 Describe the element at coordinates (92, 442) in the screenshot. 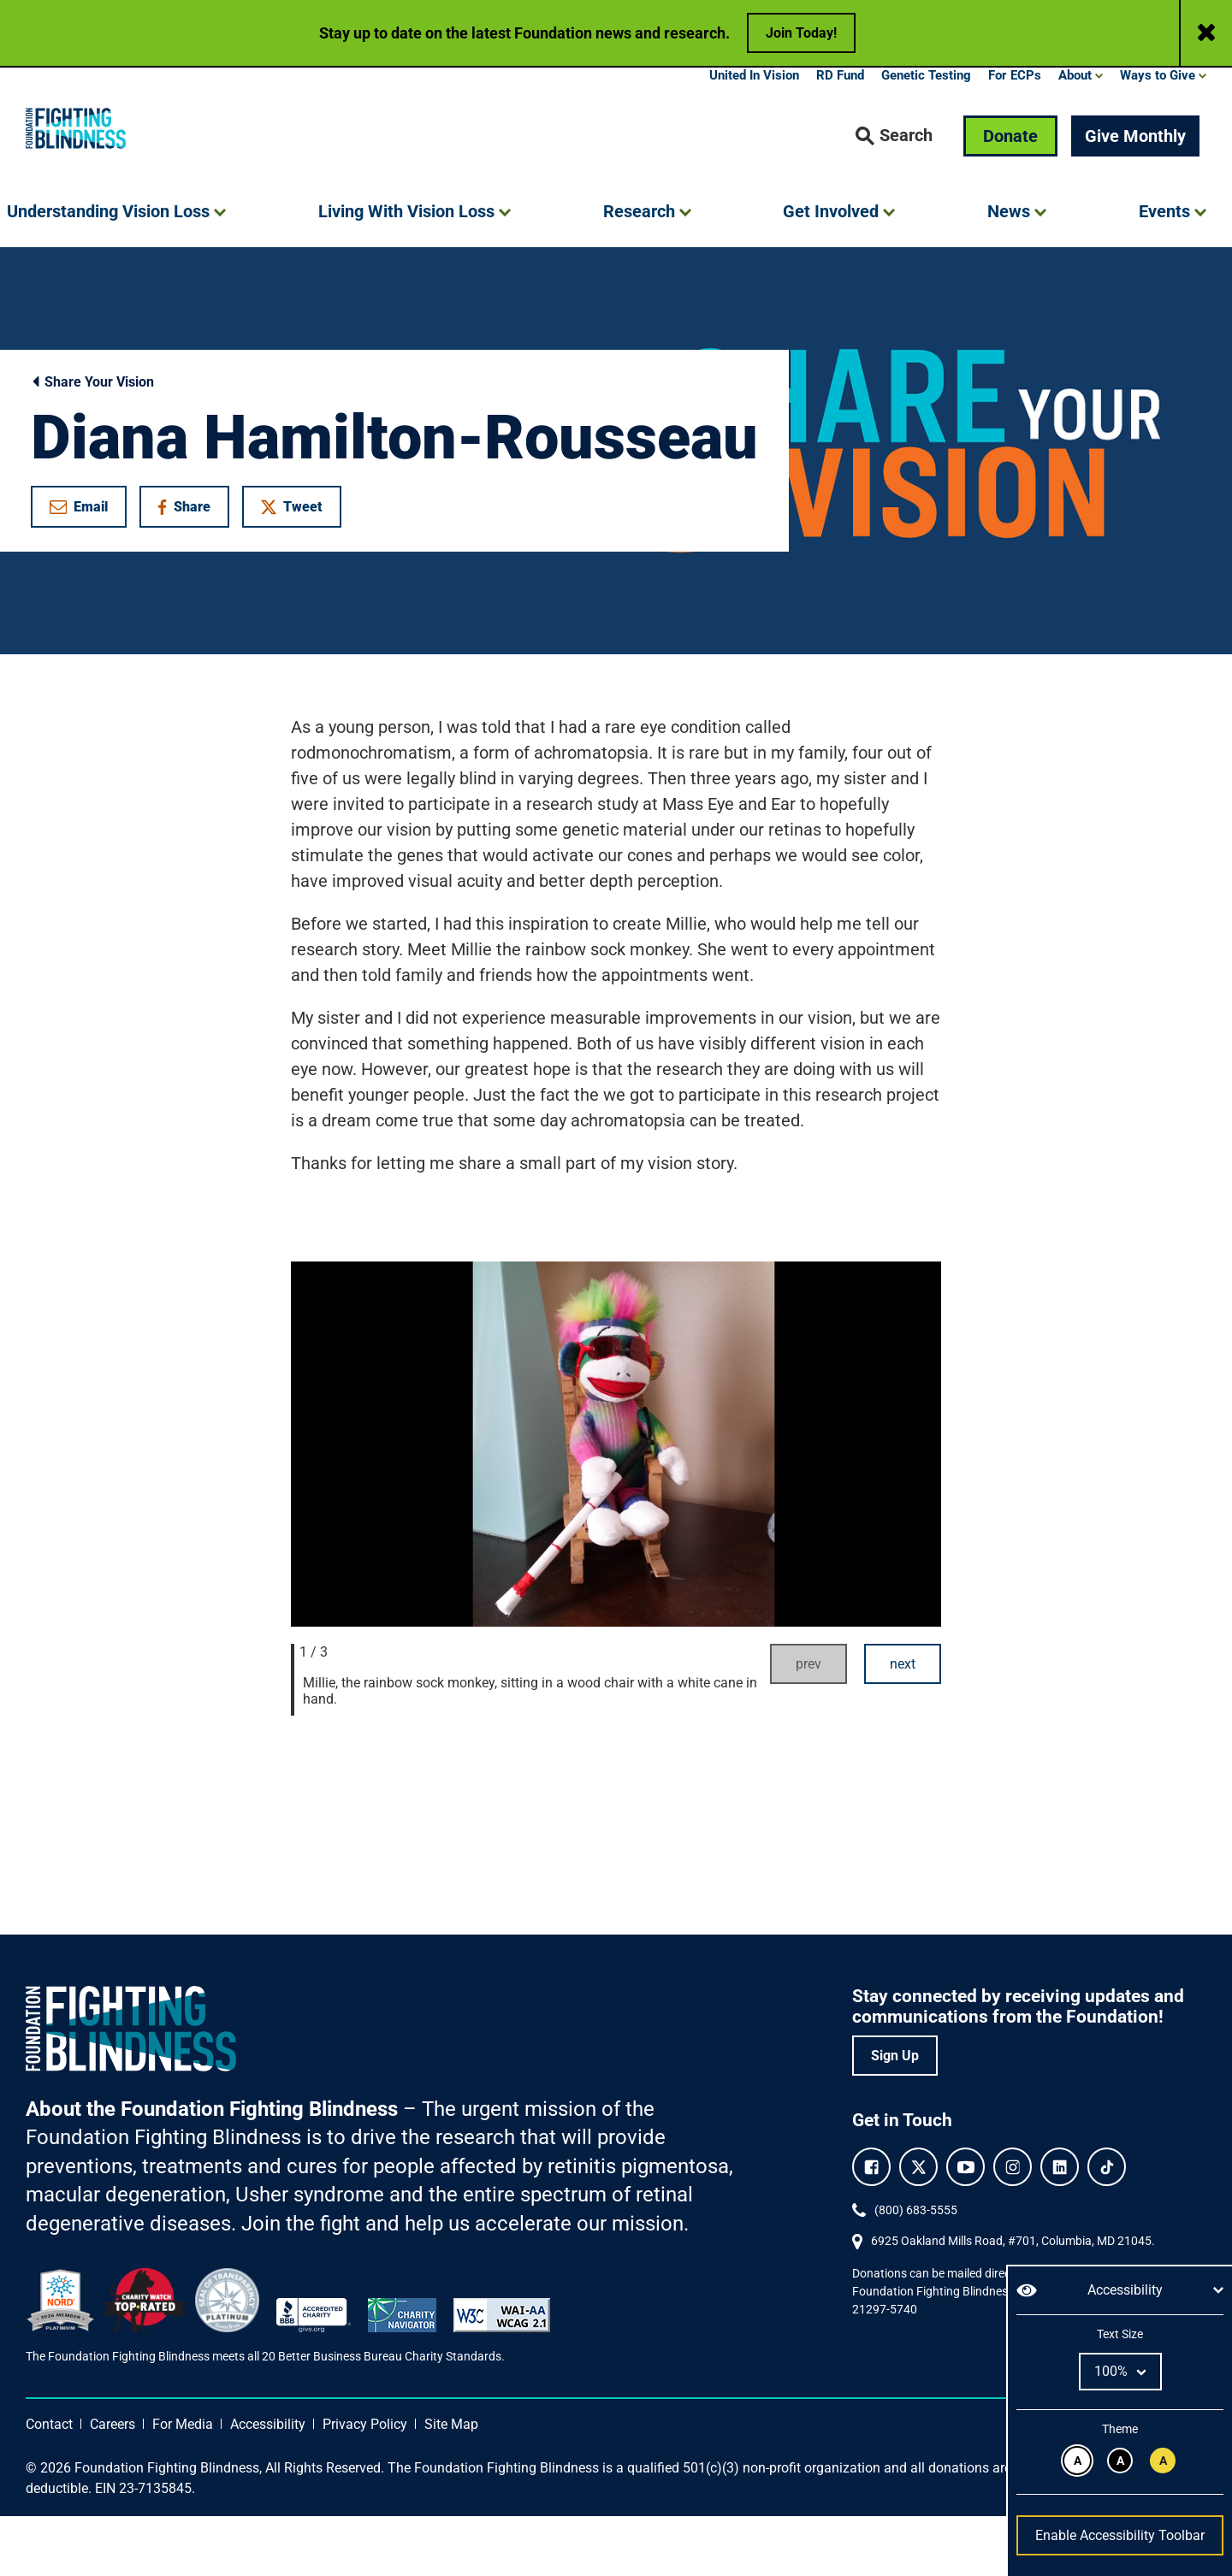

I see `Share Your Vision` at that location.